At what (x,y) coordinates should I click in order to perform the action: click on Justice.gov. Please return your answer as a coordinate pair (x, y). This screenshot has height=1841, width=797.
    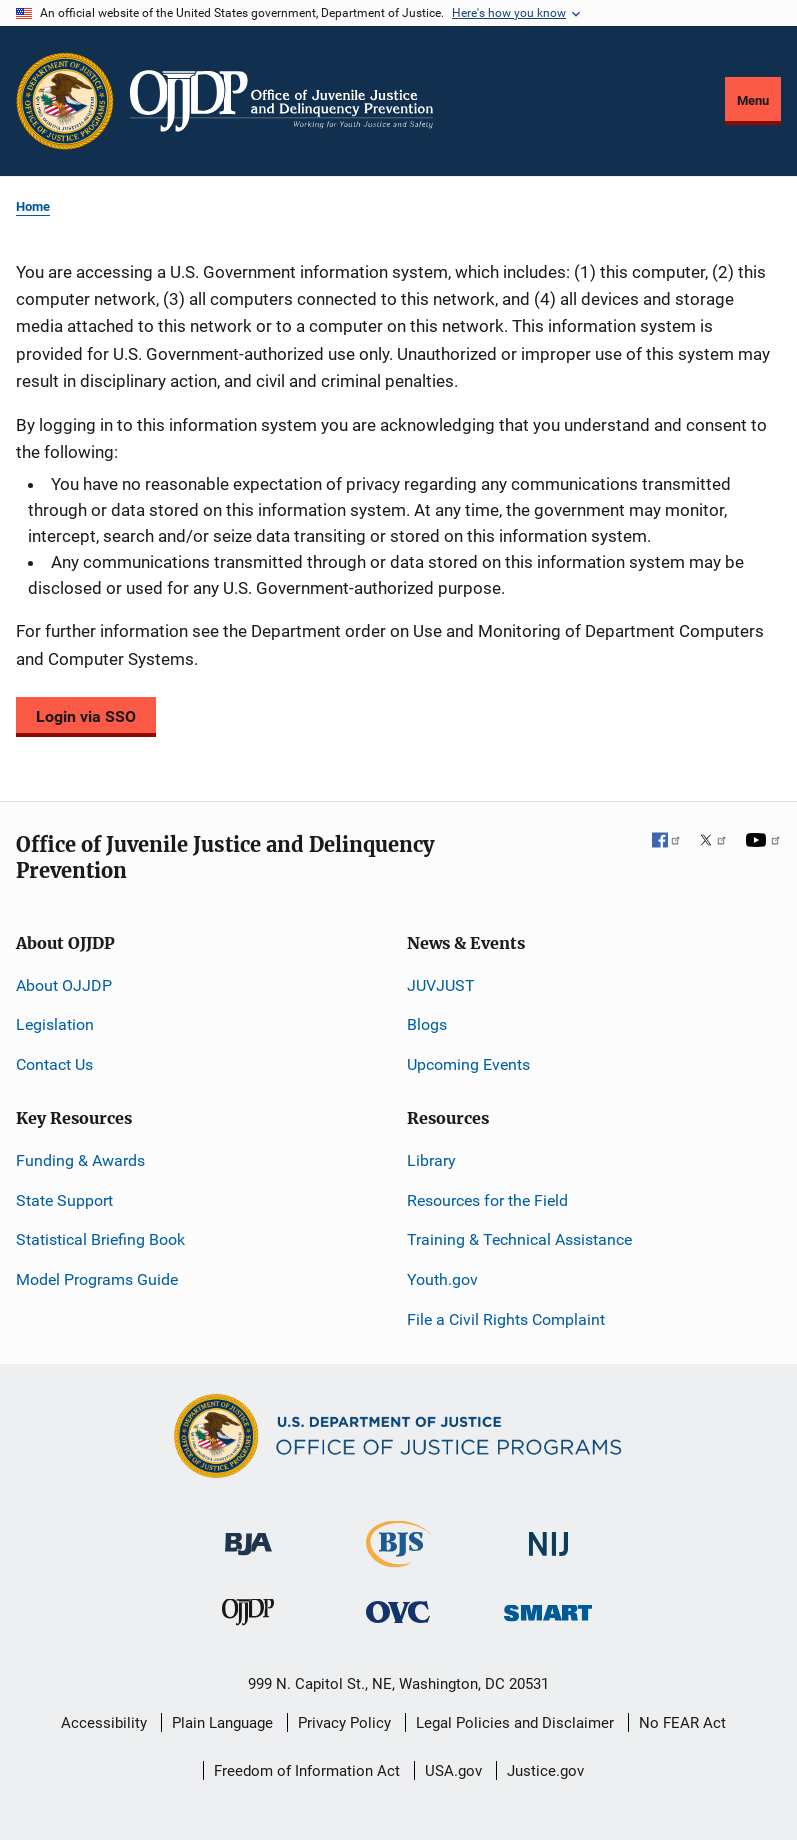
    Looking at the image, I should click on (545, 1771).